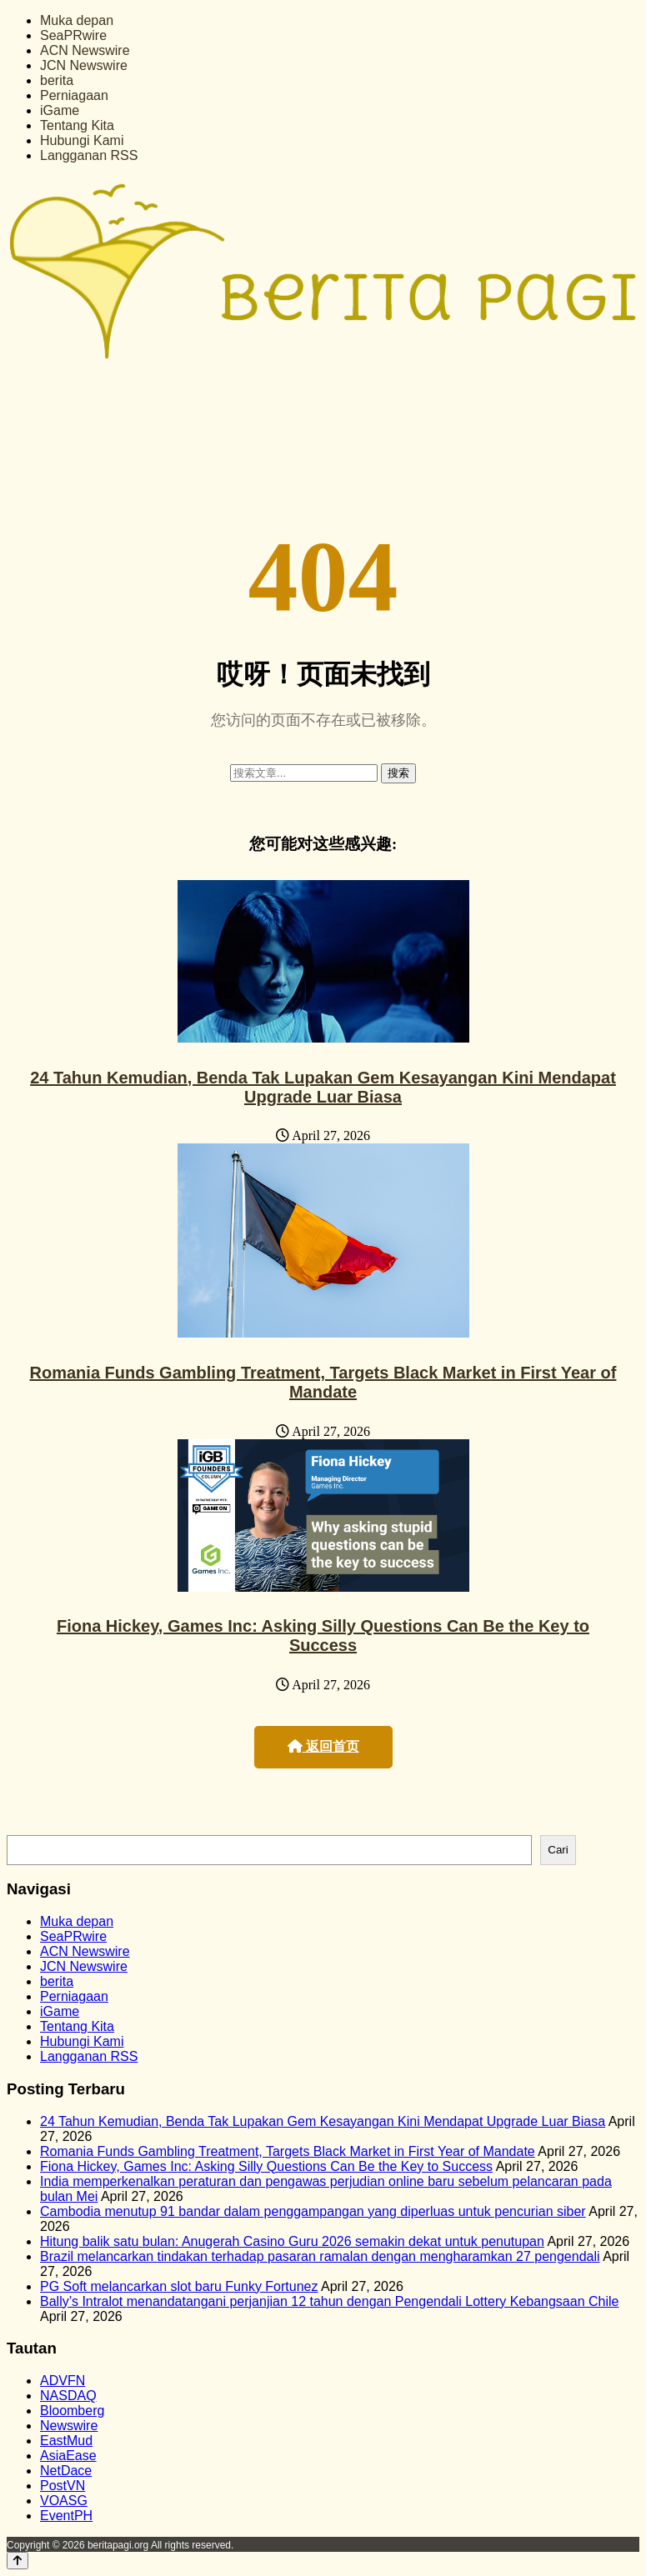 The width and height of the screenshot is (646, 2576). I want to click on NetDace, so click(66, 2470).